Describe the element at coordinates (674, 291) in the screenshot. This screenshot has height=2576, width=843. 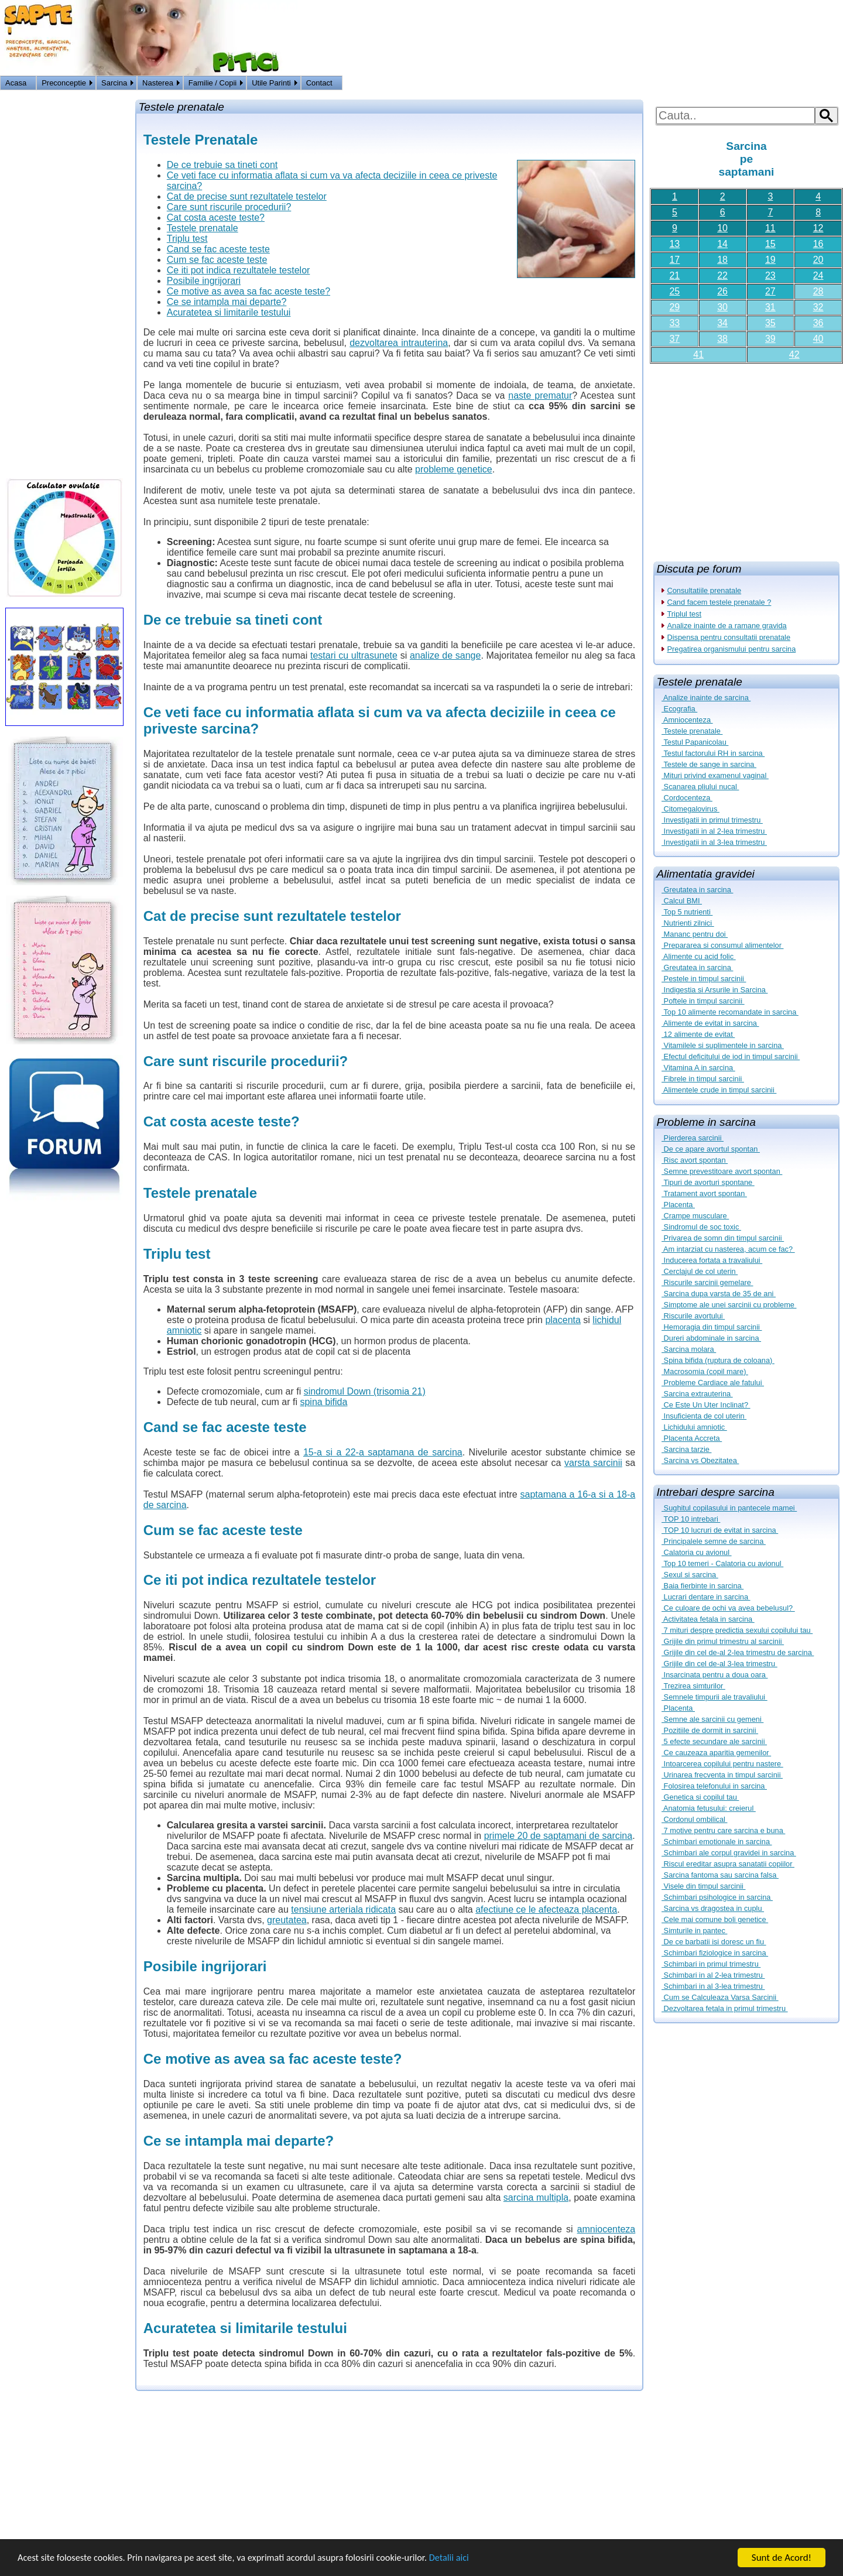
I see `25` at that location.